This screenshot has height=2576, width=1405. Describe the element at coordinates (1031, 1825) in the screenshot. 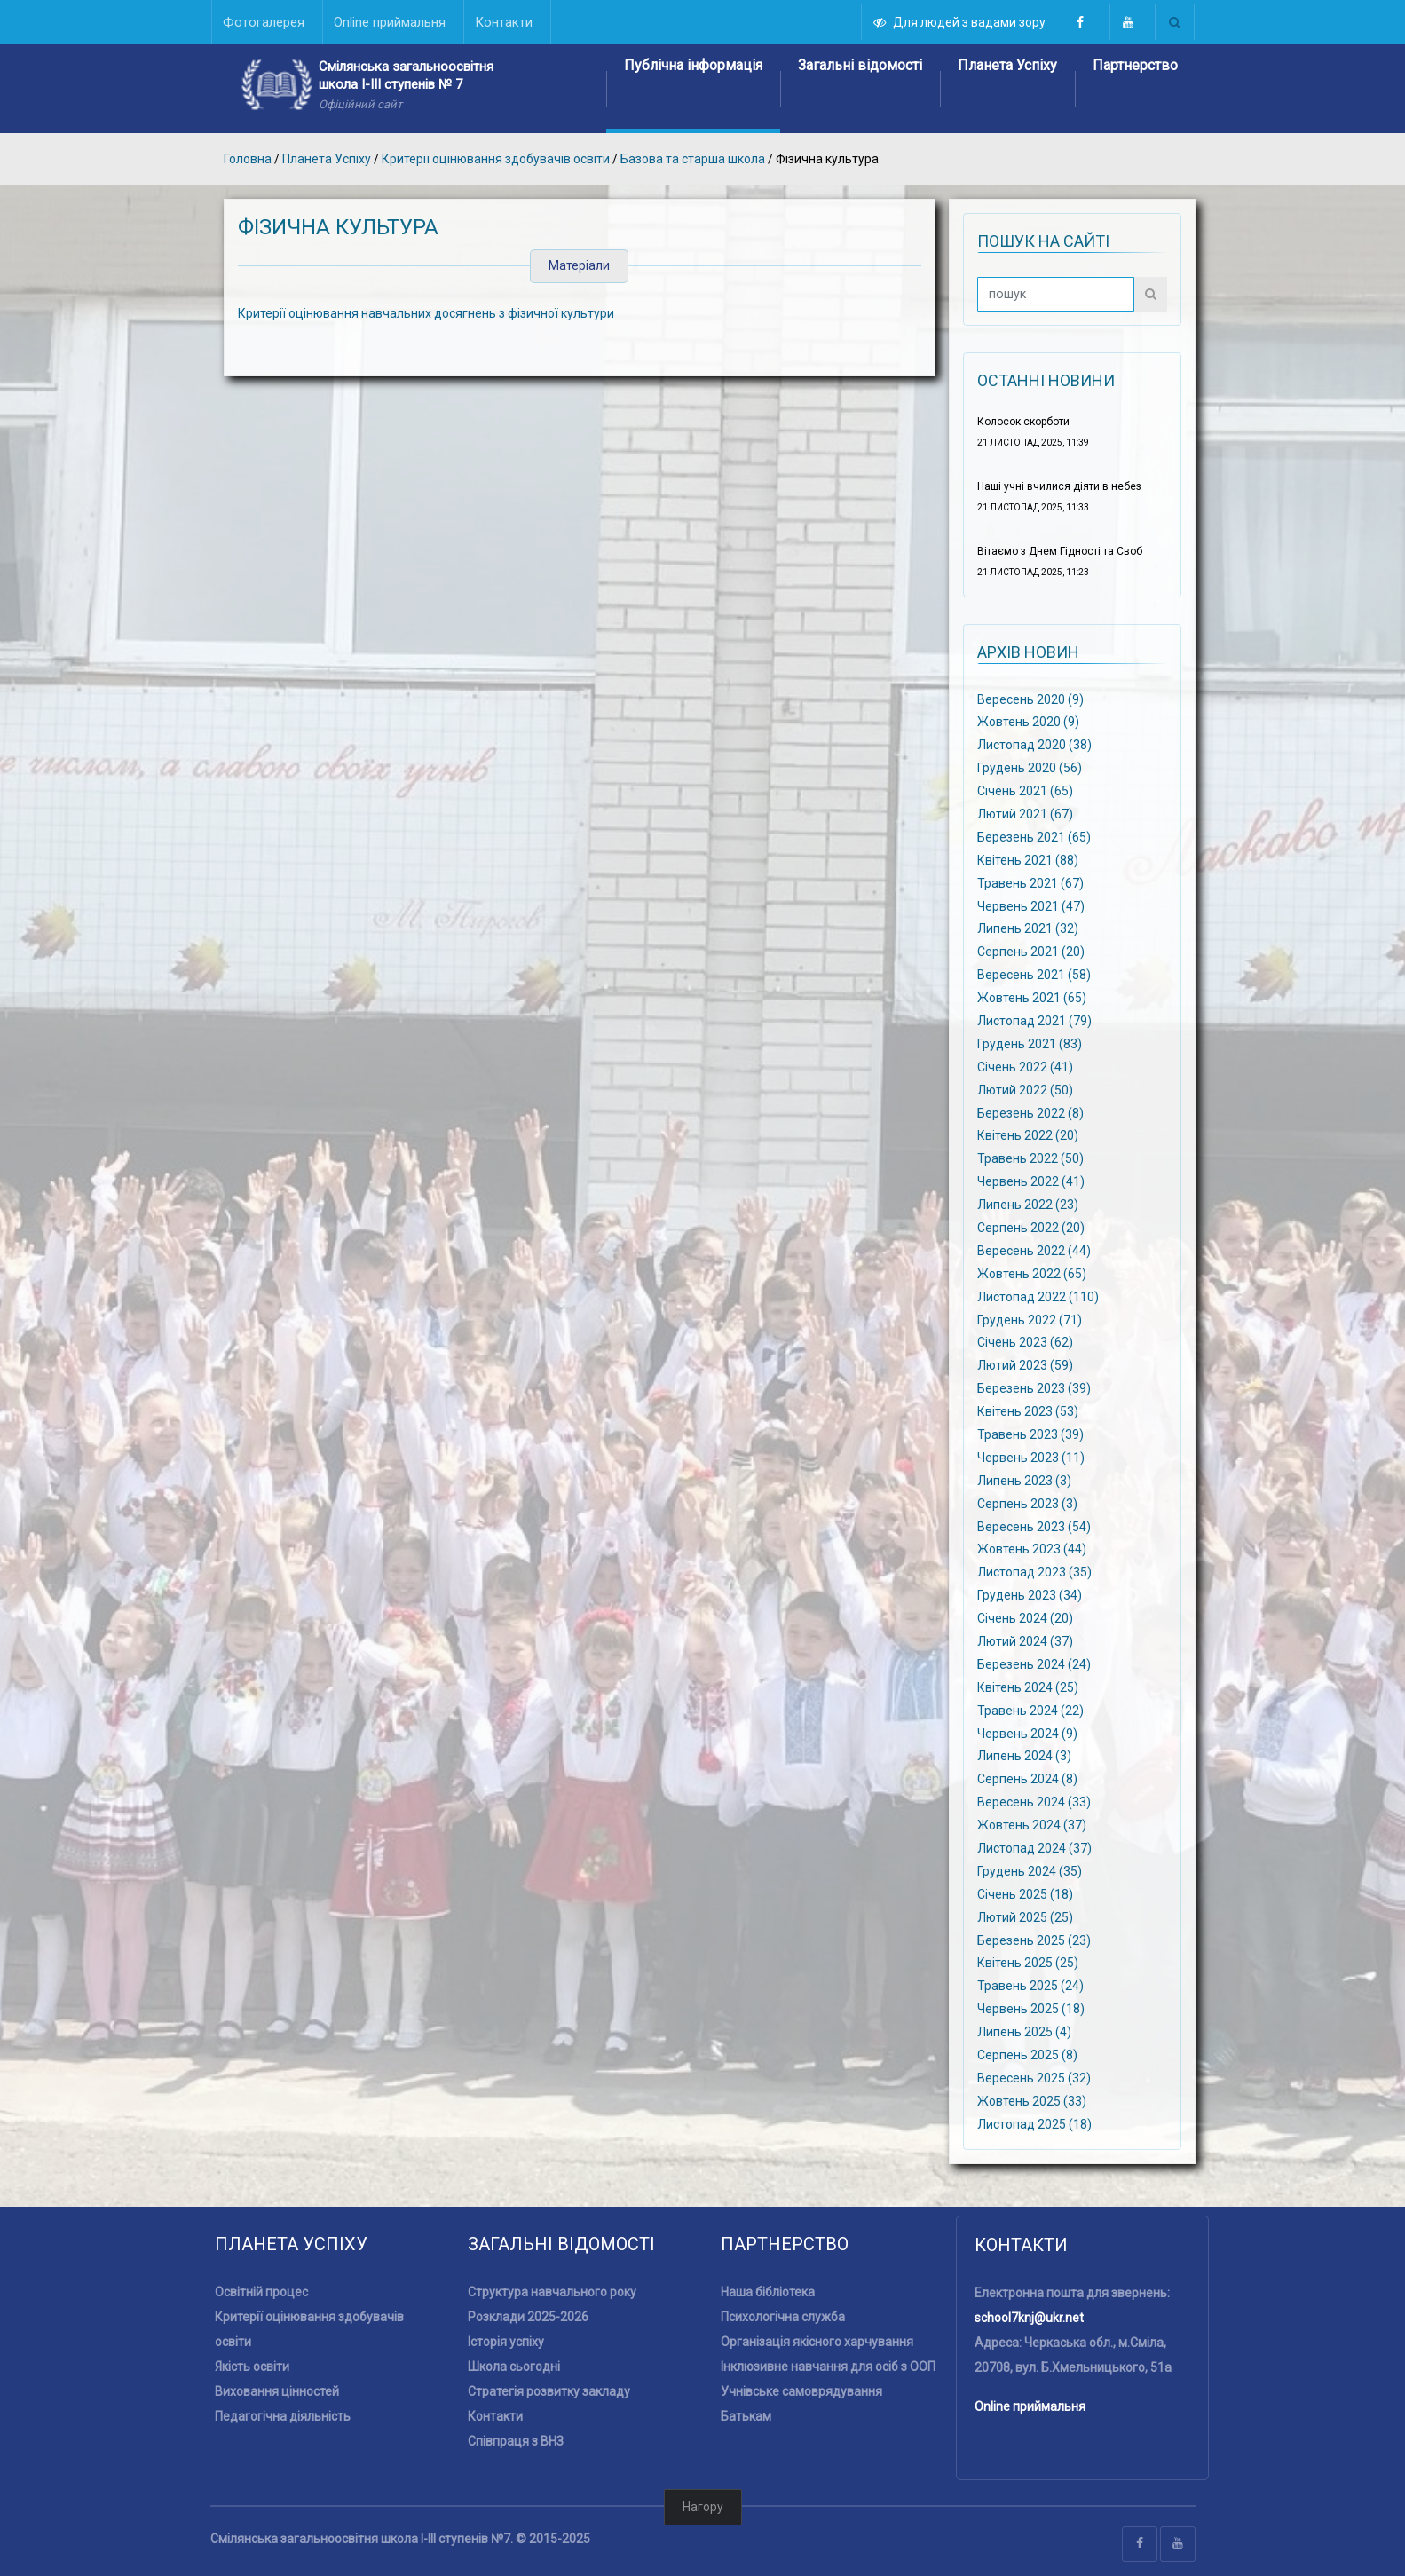

I see `Жовтень 2024 (37)` at that location.